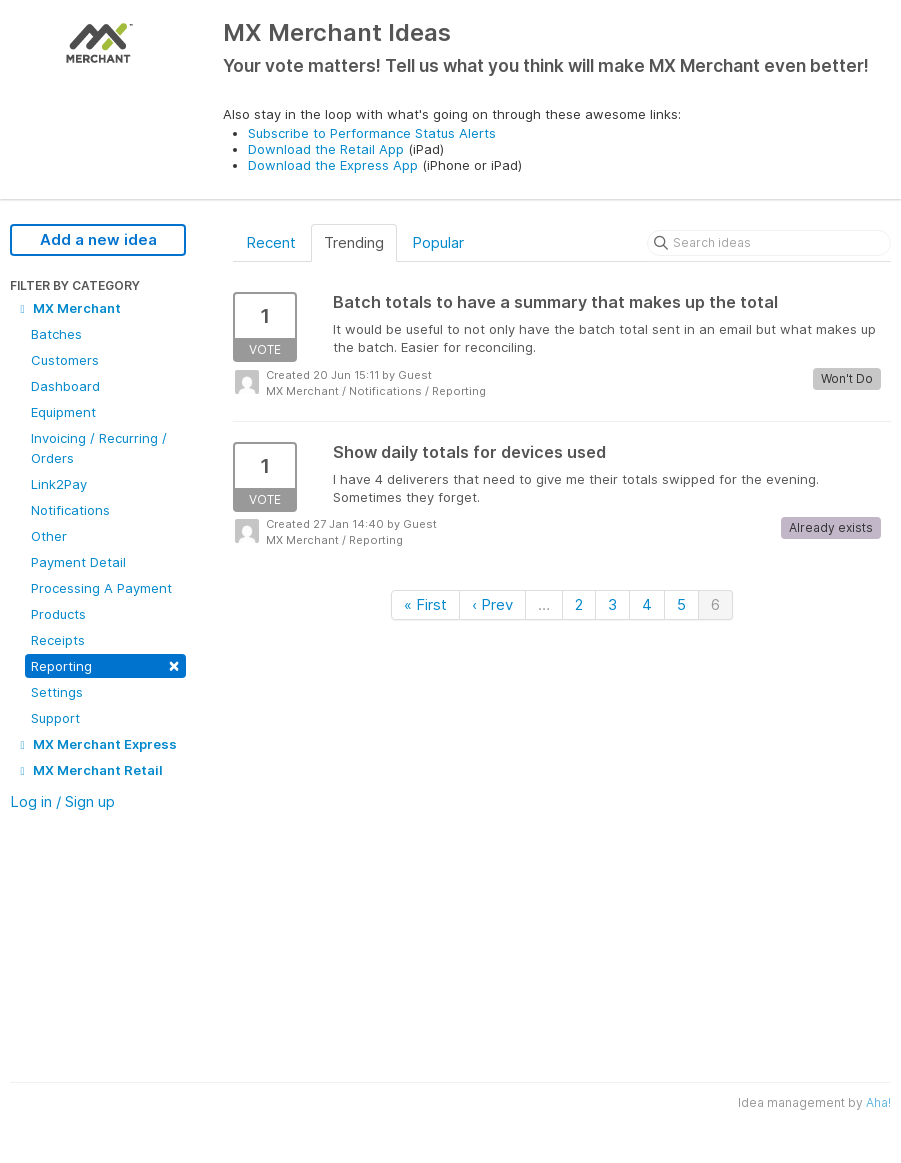  Describe the element at coordinates (99, 448) in the screenshot. I see `Invoicing / Recurring / Orders` at that location.